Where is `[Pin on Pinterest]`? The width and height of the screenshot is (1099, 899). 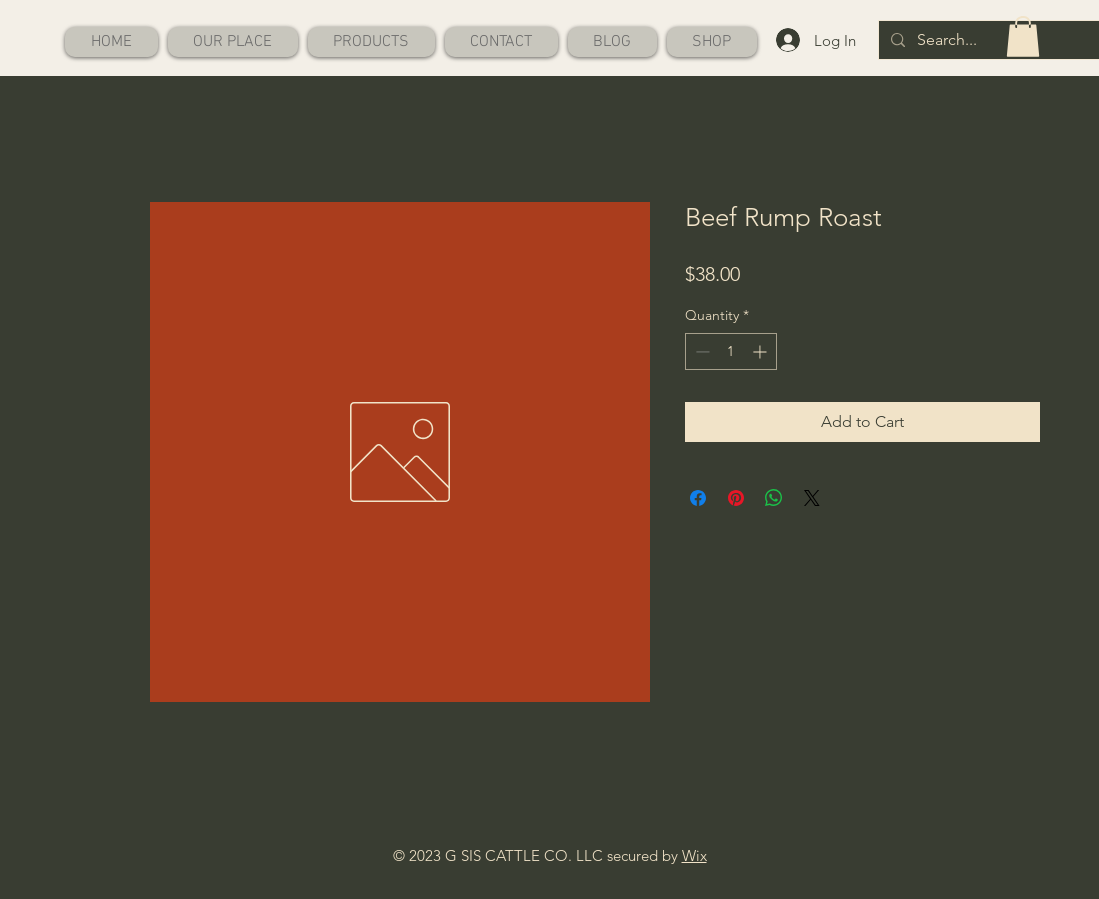
[Pin on Pinterest] is located at coordinates (736, 498).